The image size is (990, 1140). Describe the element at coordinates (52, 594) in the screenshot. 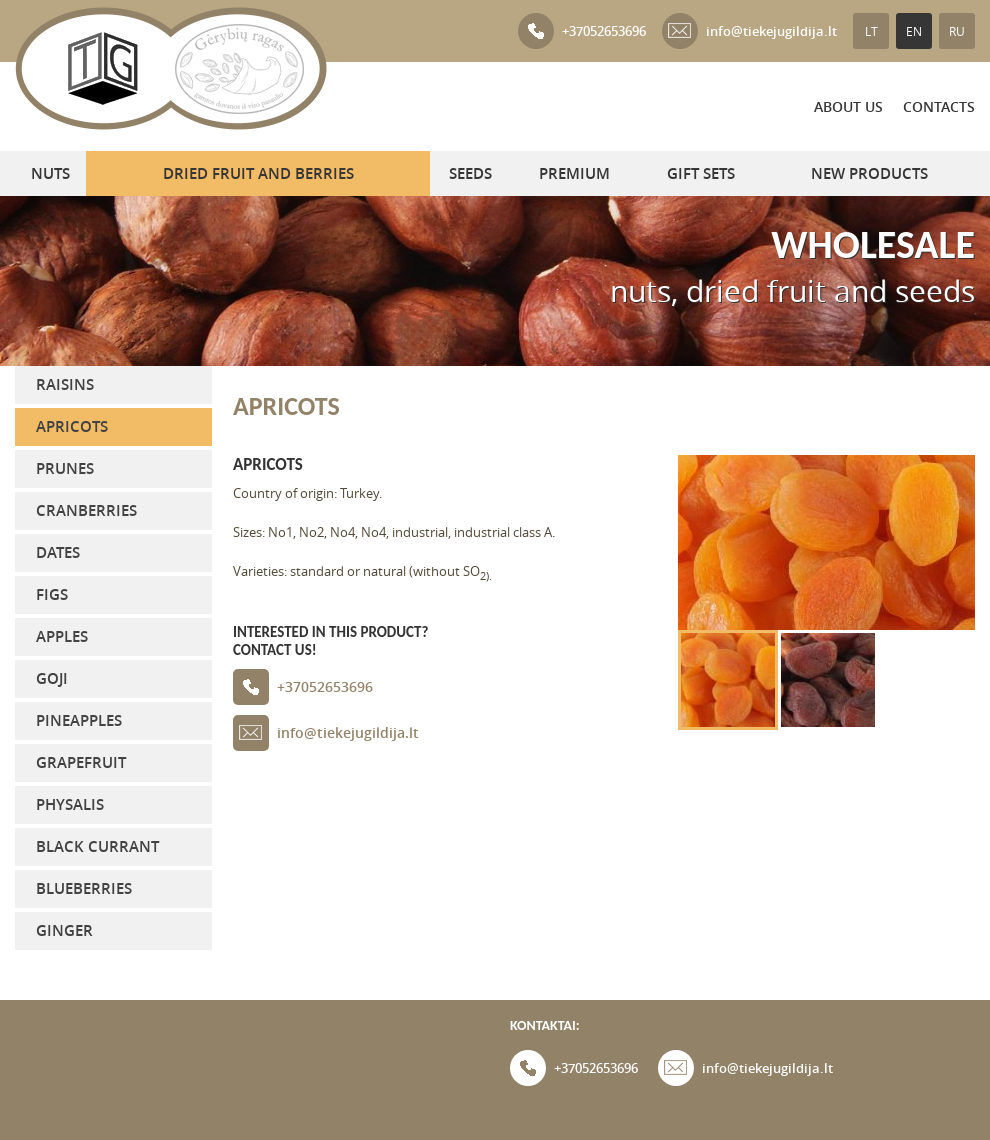

I see `Figs` at that location.